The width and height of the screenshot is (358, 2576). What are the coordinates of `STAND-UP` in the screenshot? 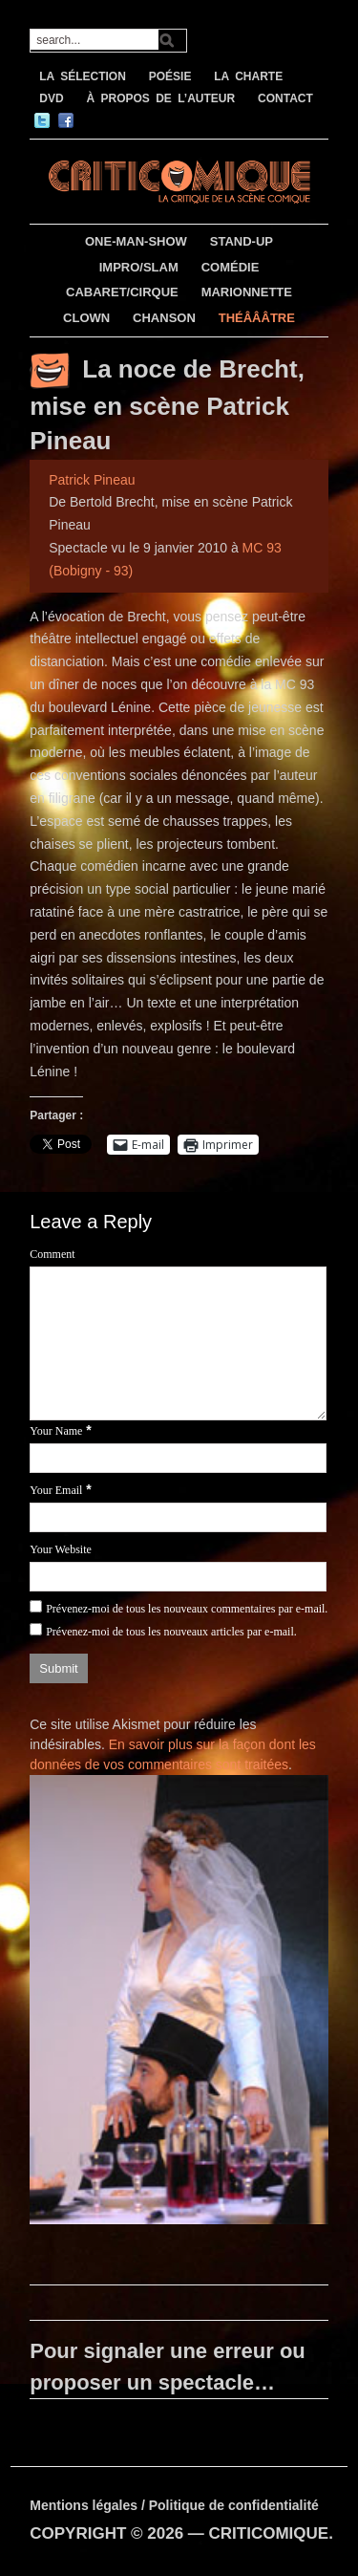 It's located at (241, 241).